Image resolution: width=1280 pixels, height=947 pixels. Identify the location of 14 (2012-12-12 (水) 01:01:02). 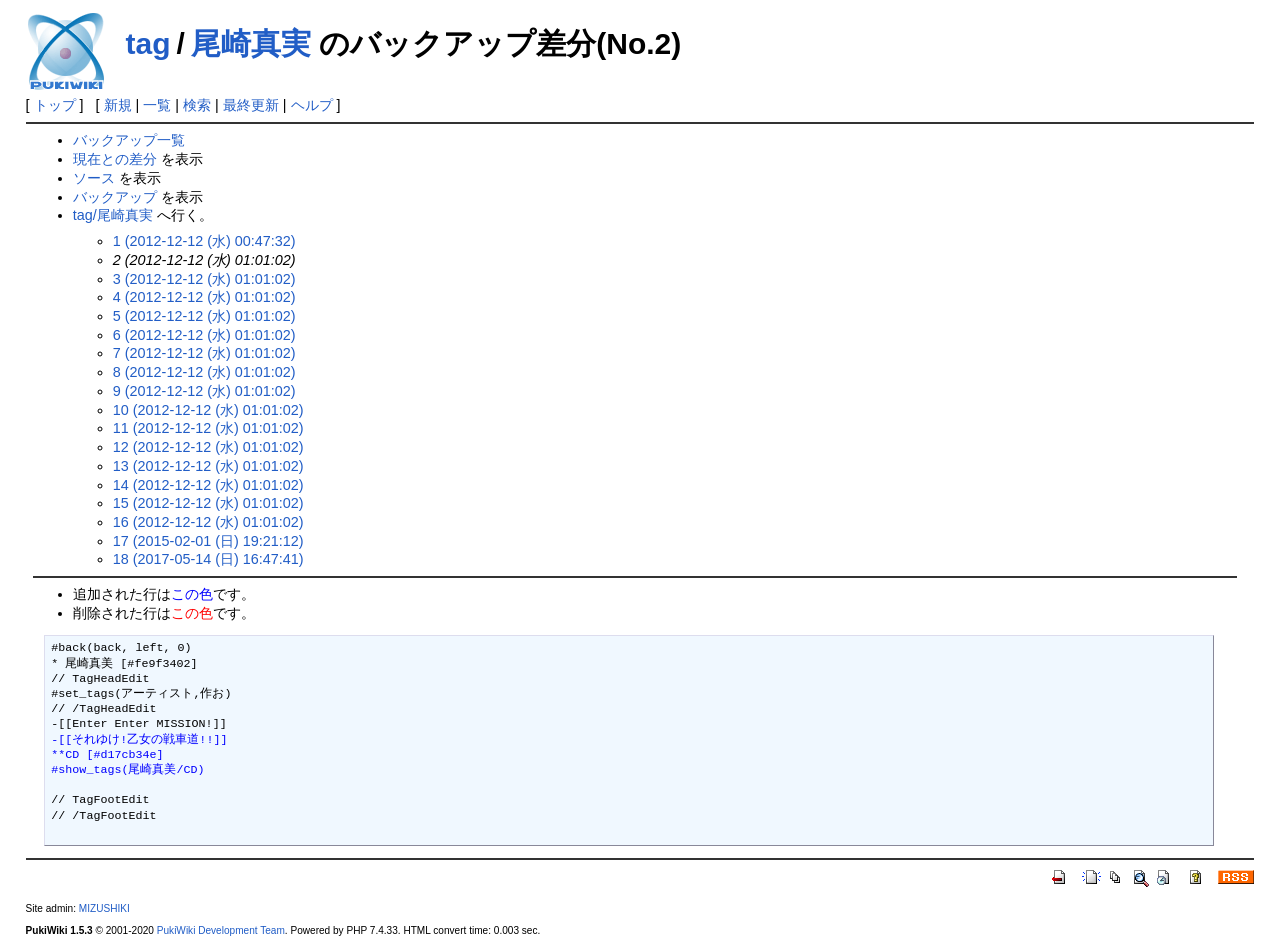
(208, 485).